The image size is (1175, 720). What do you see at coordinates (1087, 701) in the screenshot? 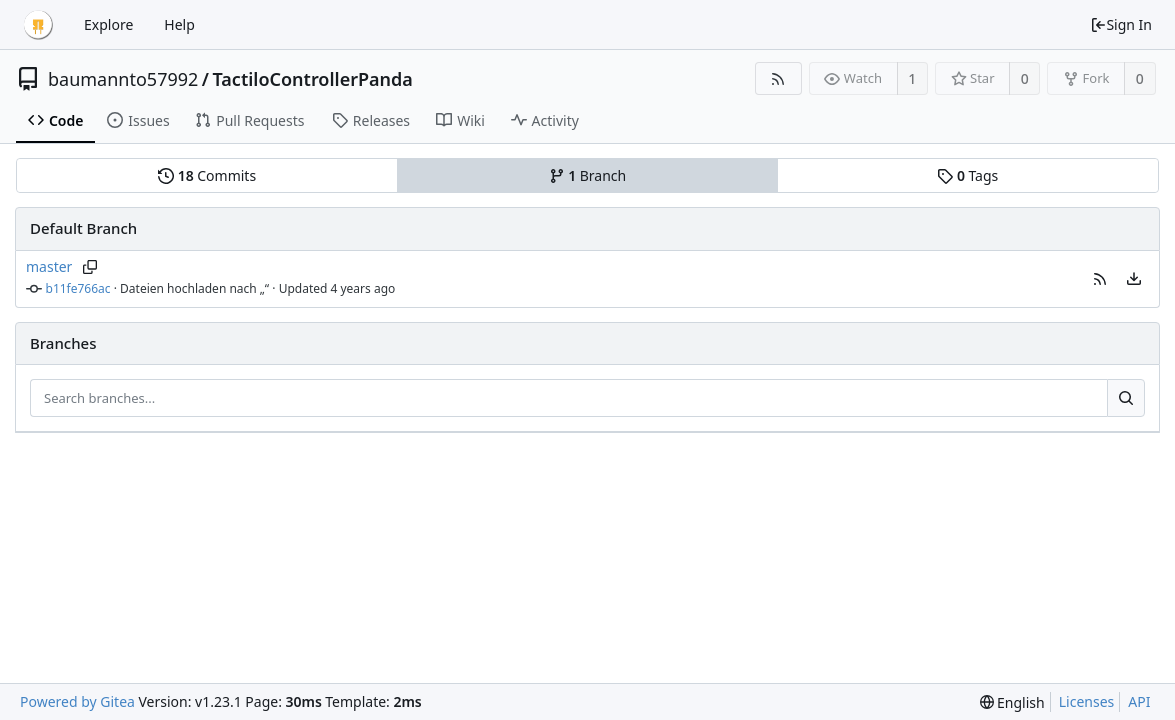
I see `Licenses` at bounding box center [1087, 701].